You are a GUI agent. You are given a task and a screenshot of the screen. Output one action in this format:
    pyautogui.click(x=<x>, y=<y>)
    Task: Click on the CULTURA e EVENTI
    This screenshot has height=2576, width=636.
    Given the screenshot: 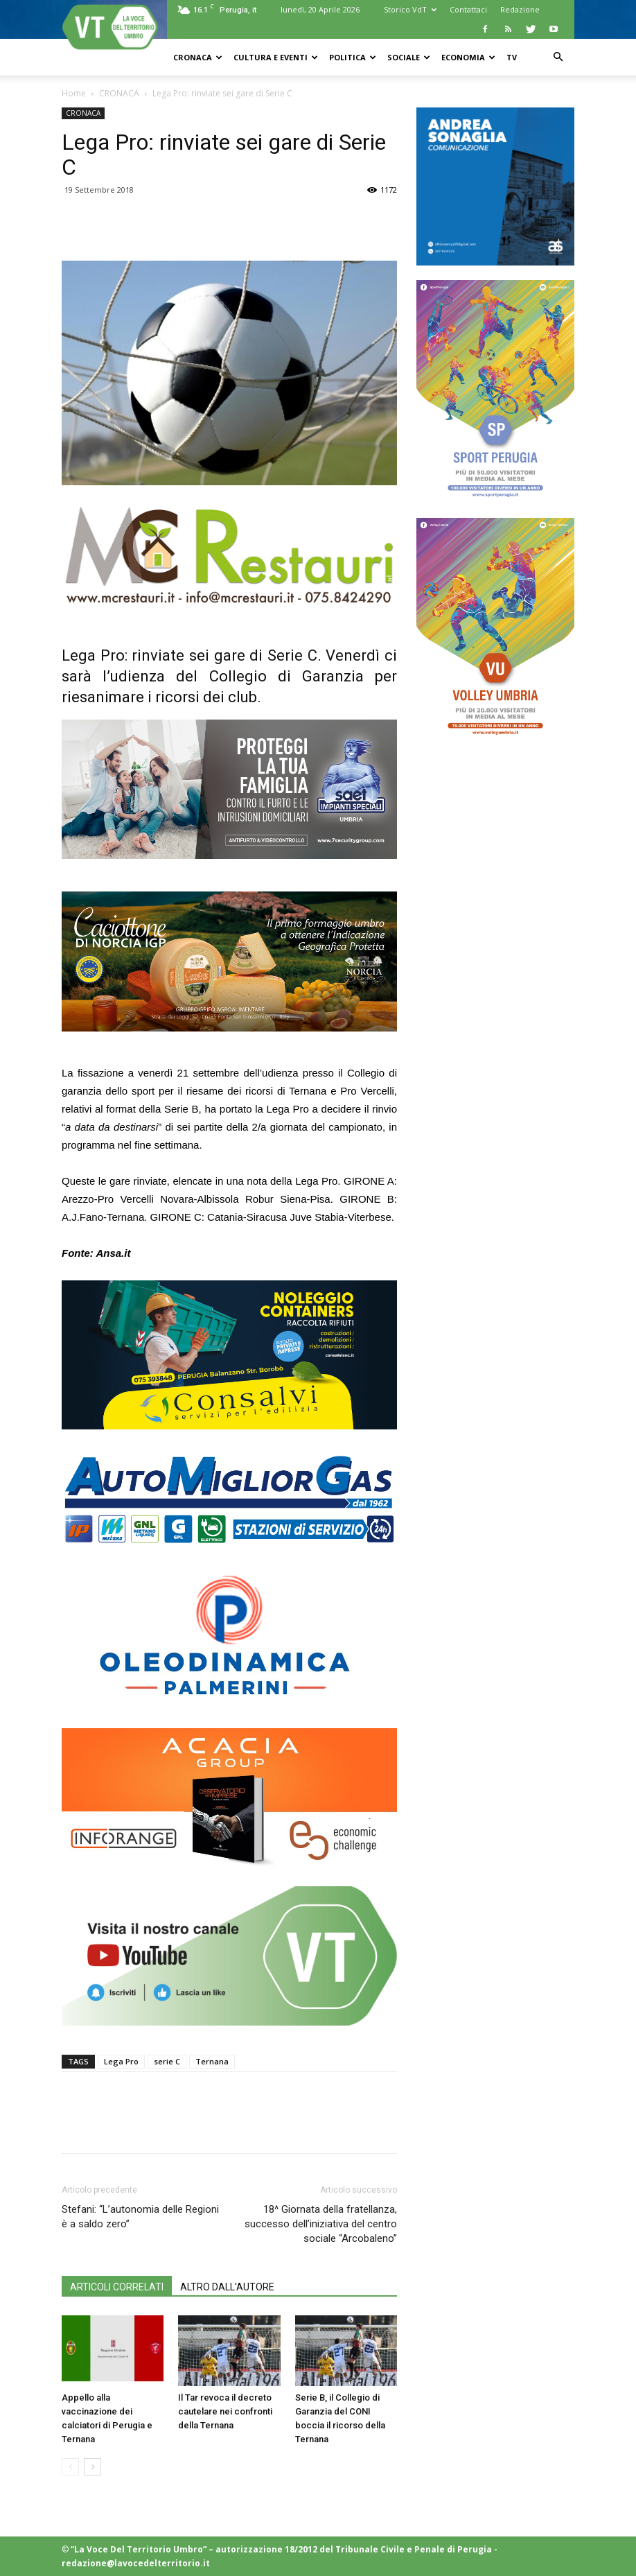 What is the action you would take?
    pyautogui.click(x=275, y=57)
    